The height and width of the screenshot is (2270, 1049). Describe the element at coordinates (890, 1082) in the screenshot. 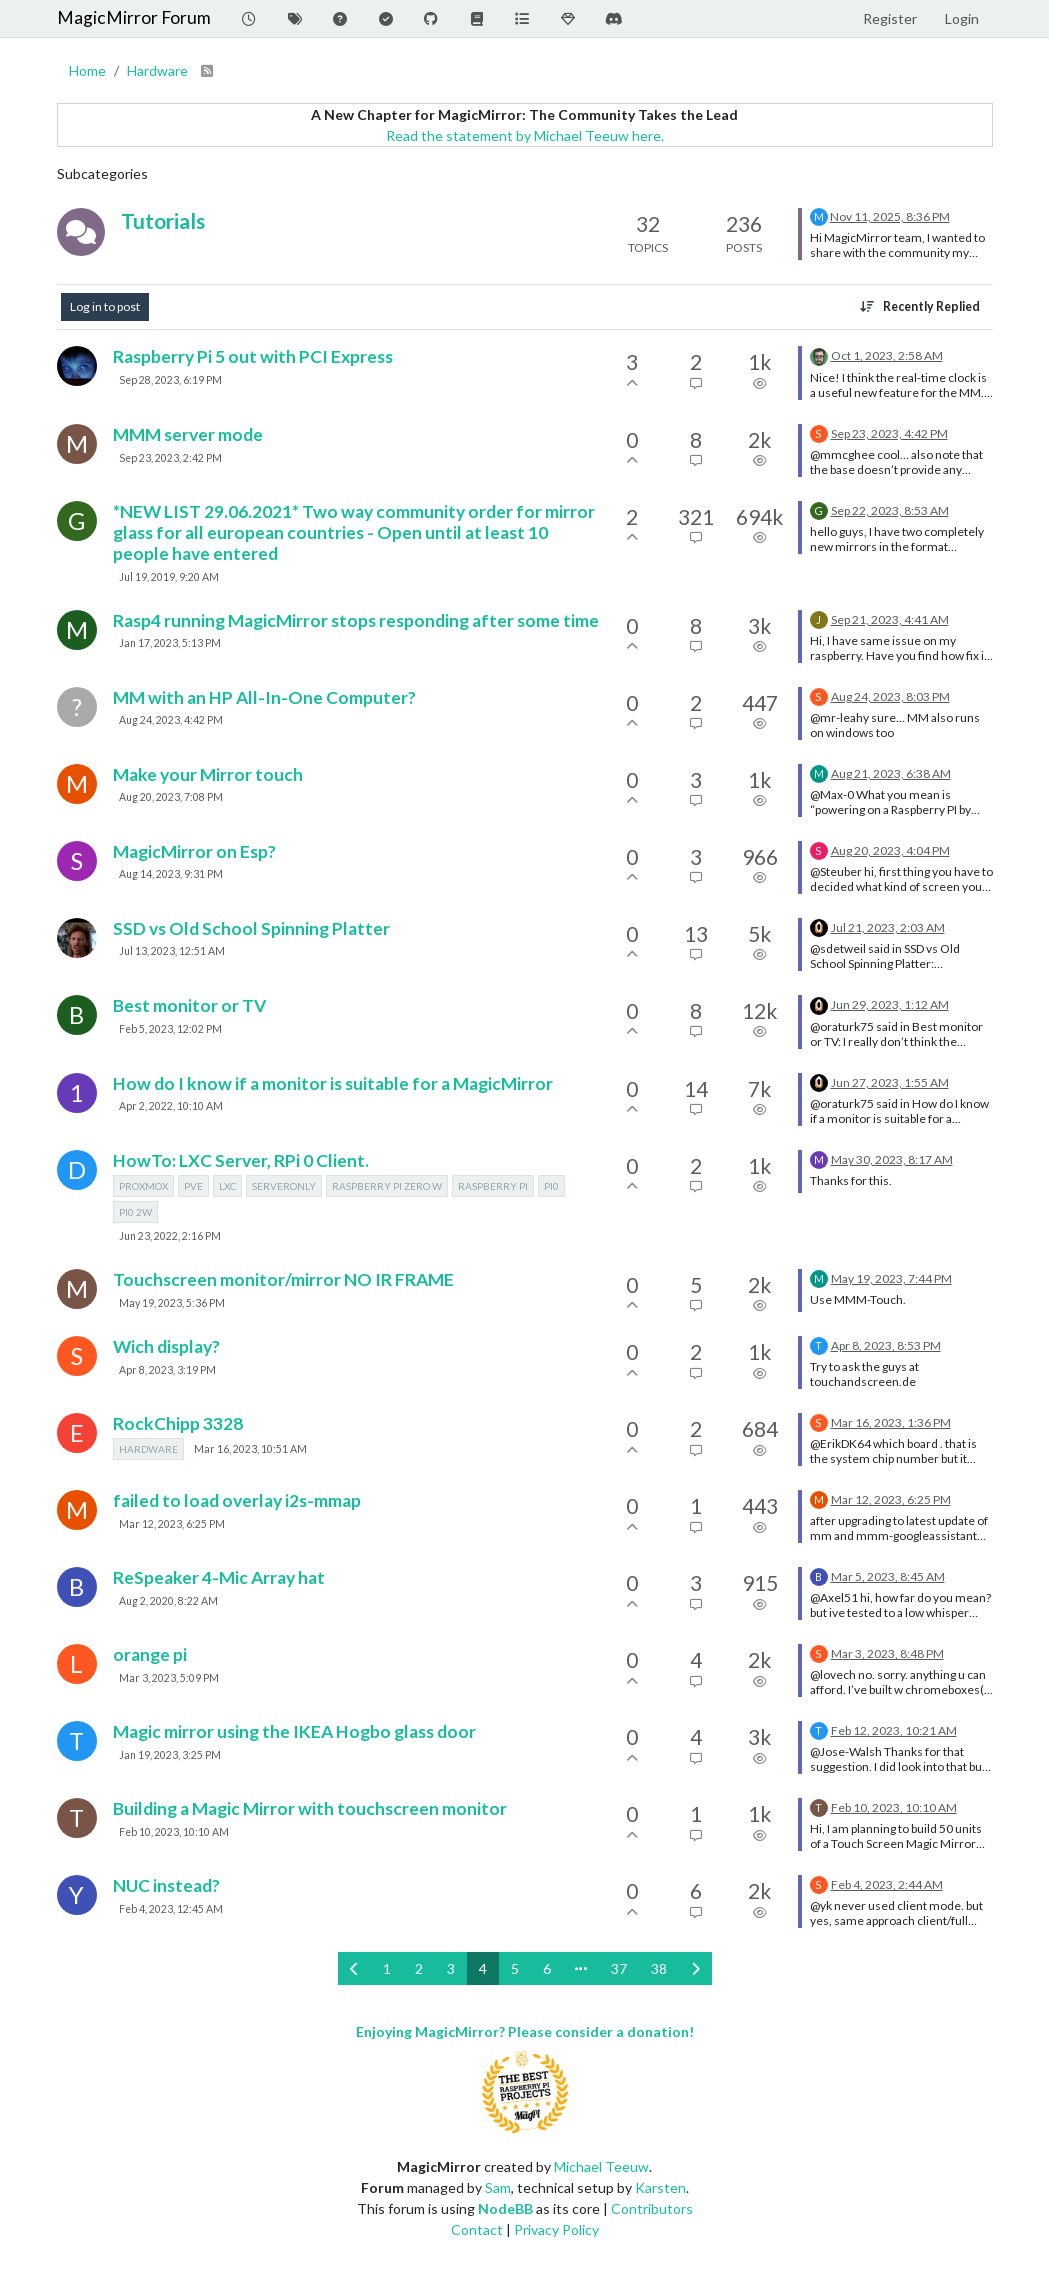

I see `Jun 27, 2023, 1:55 AM [Last post]` at that location.